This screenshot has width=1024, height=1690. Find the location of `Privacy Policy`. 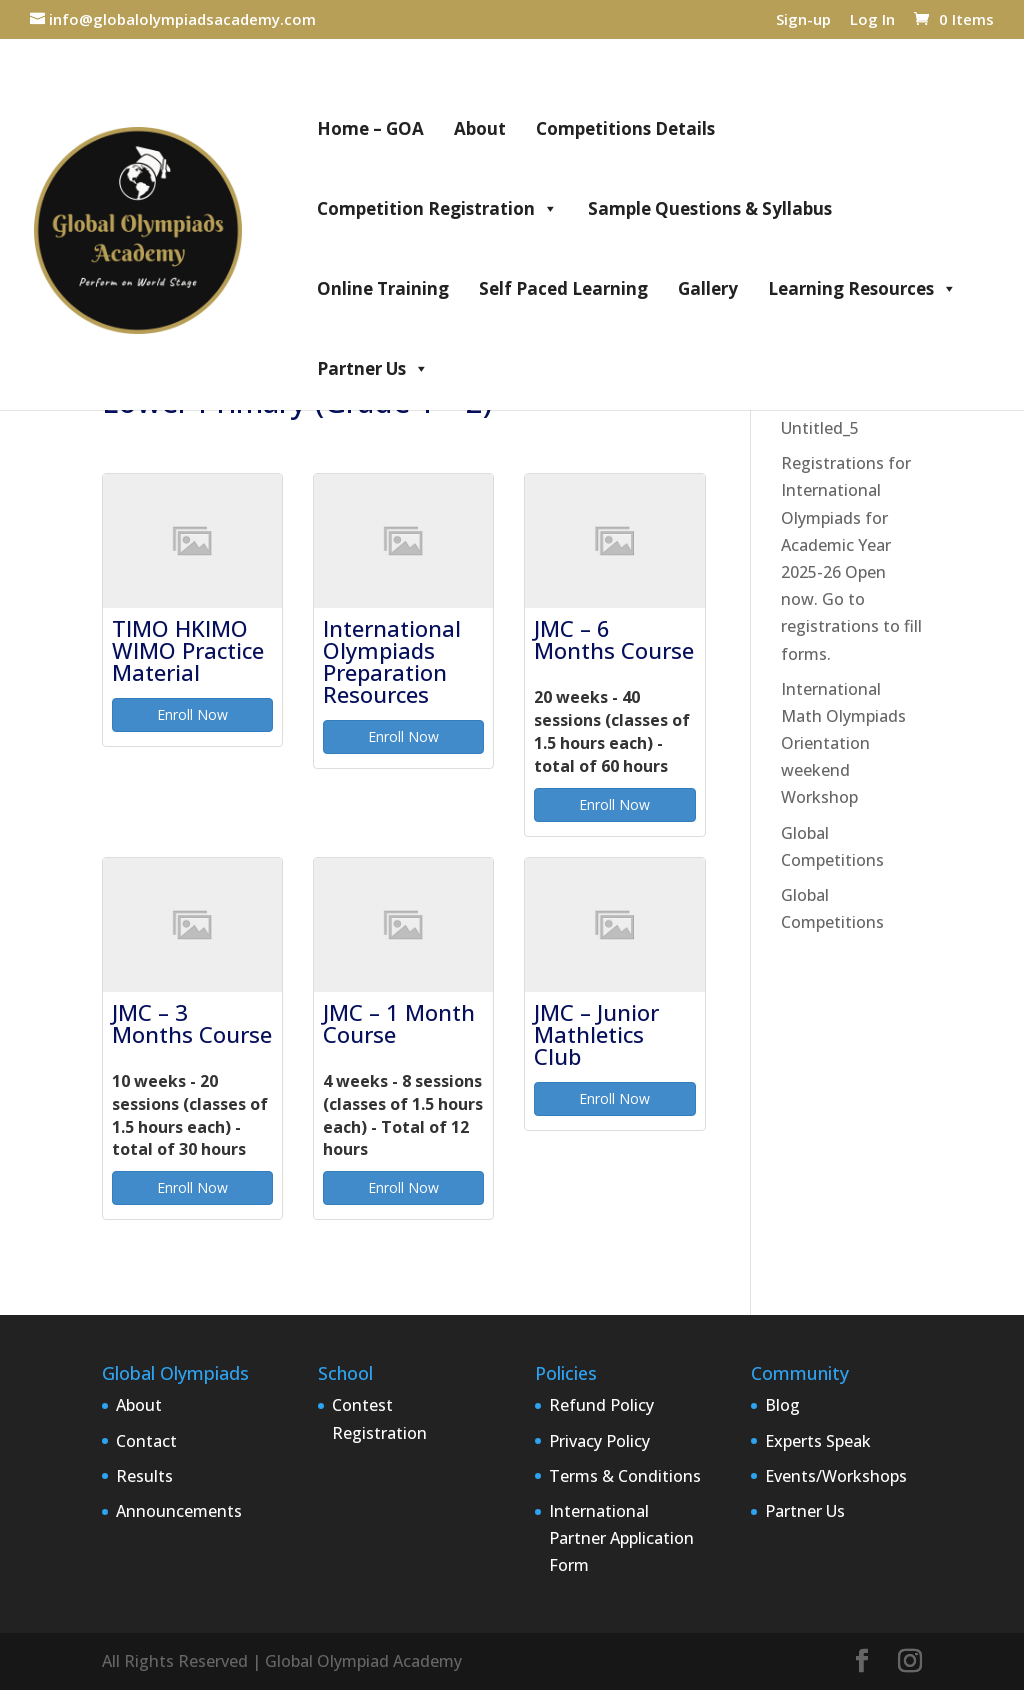

Privacy Policy is located at coordinates (599, 1441).